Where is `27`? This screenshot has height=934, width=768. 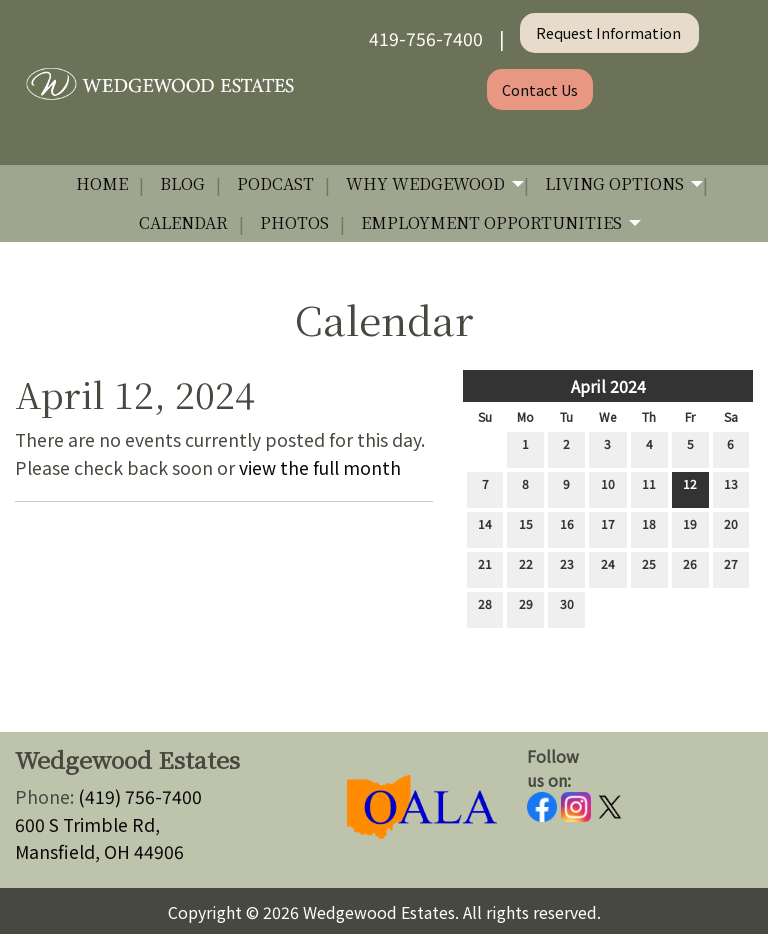
27 is located at coordinates (731, 568).